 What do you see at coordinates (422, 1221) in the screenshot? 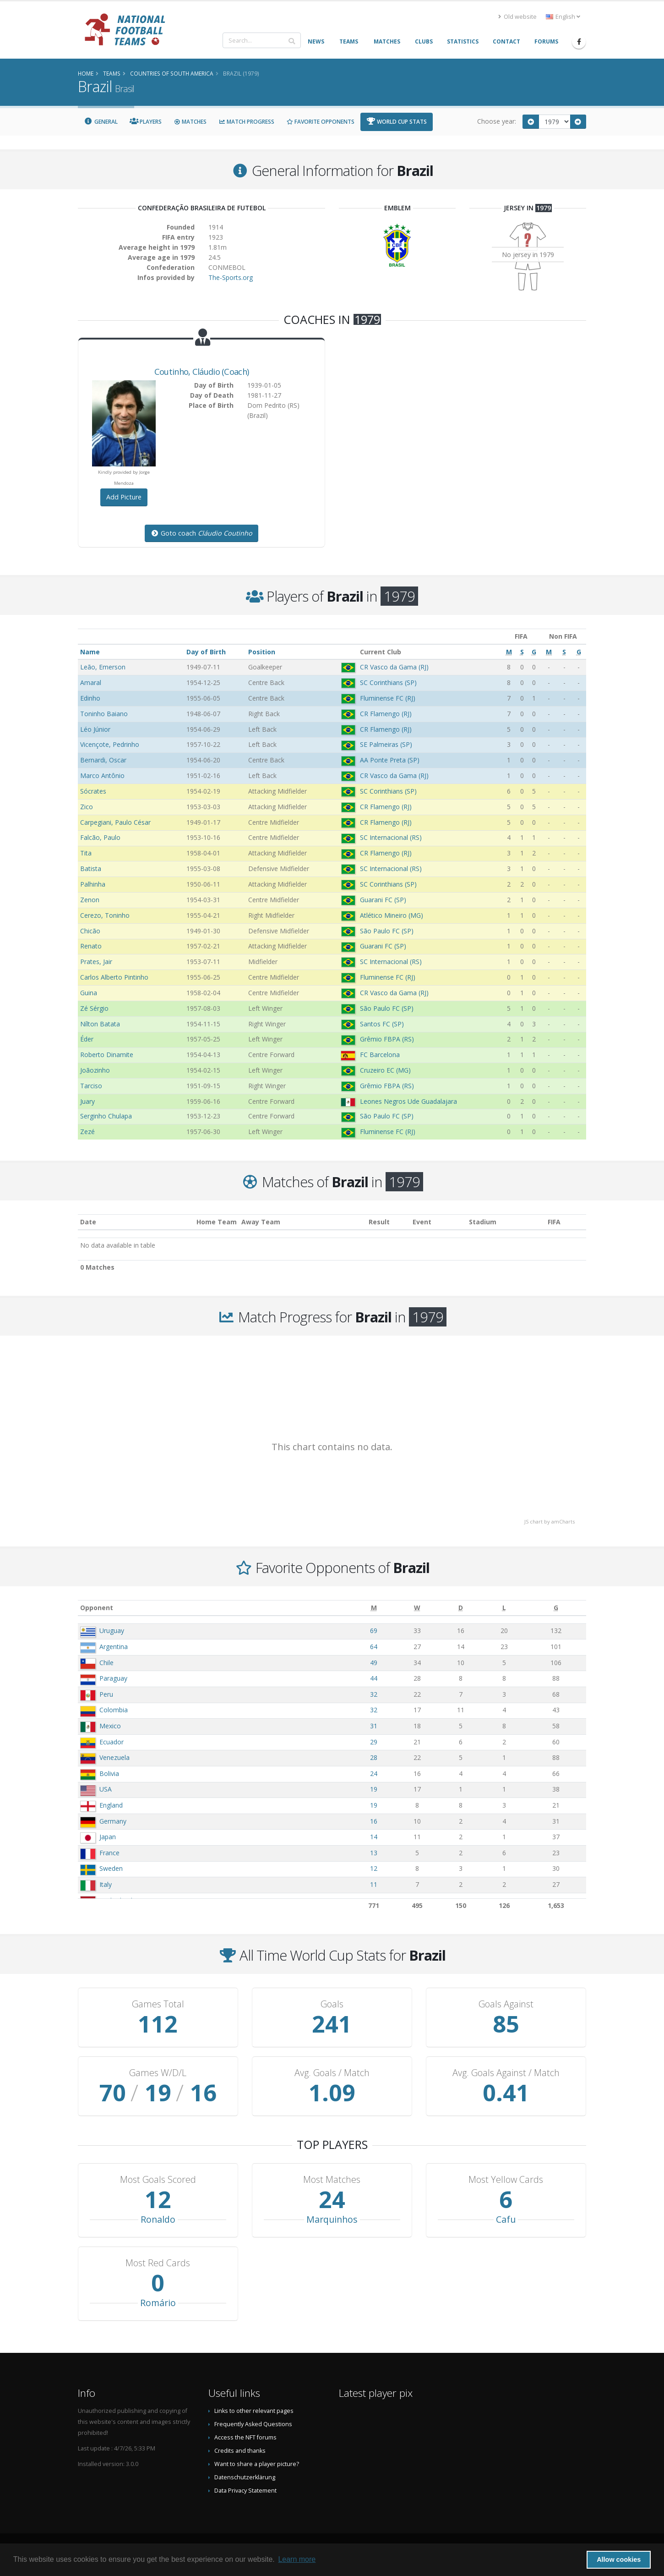
I see `Event [Event: activate to sort column ascending]` at bounding box center [422, 1221].